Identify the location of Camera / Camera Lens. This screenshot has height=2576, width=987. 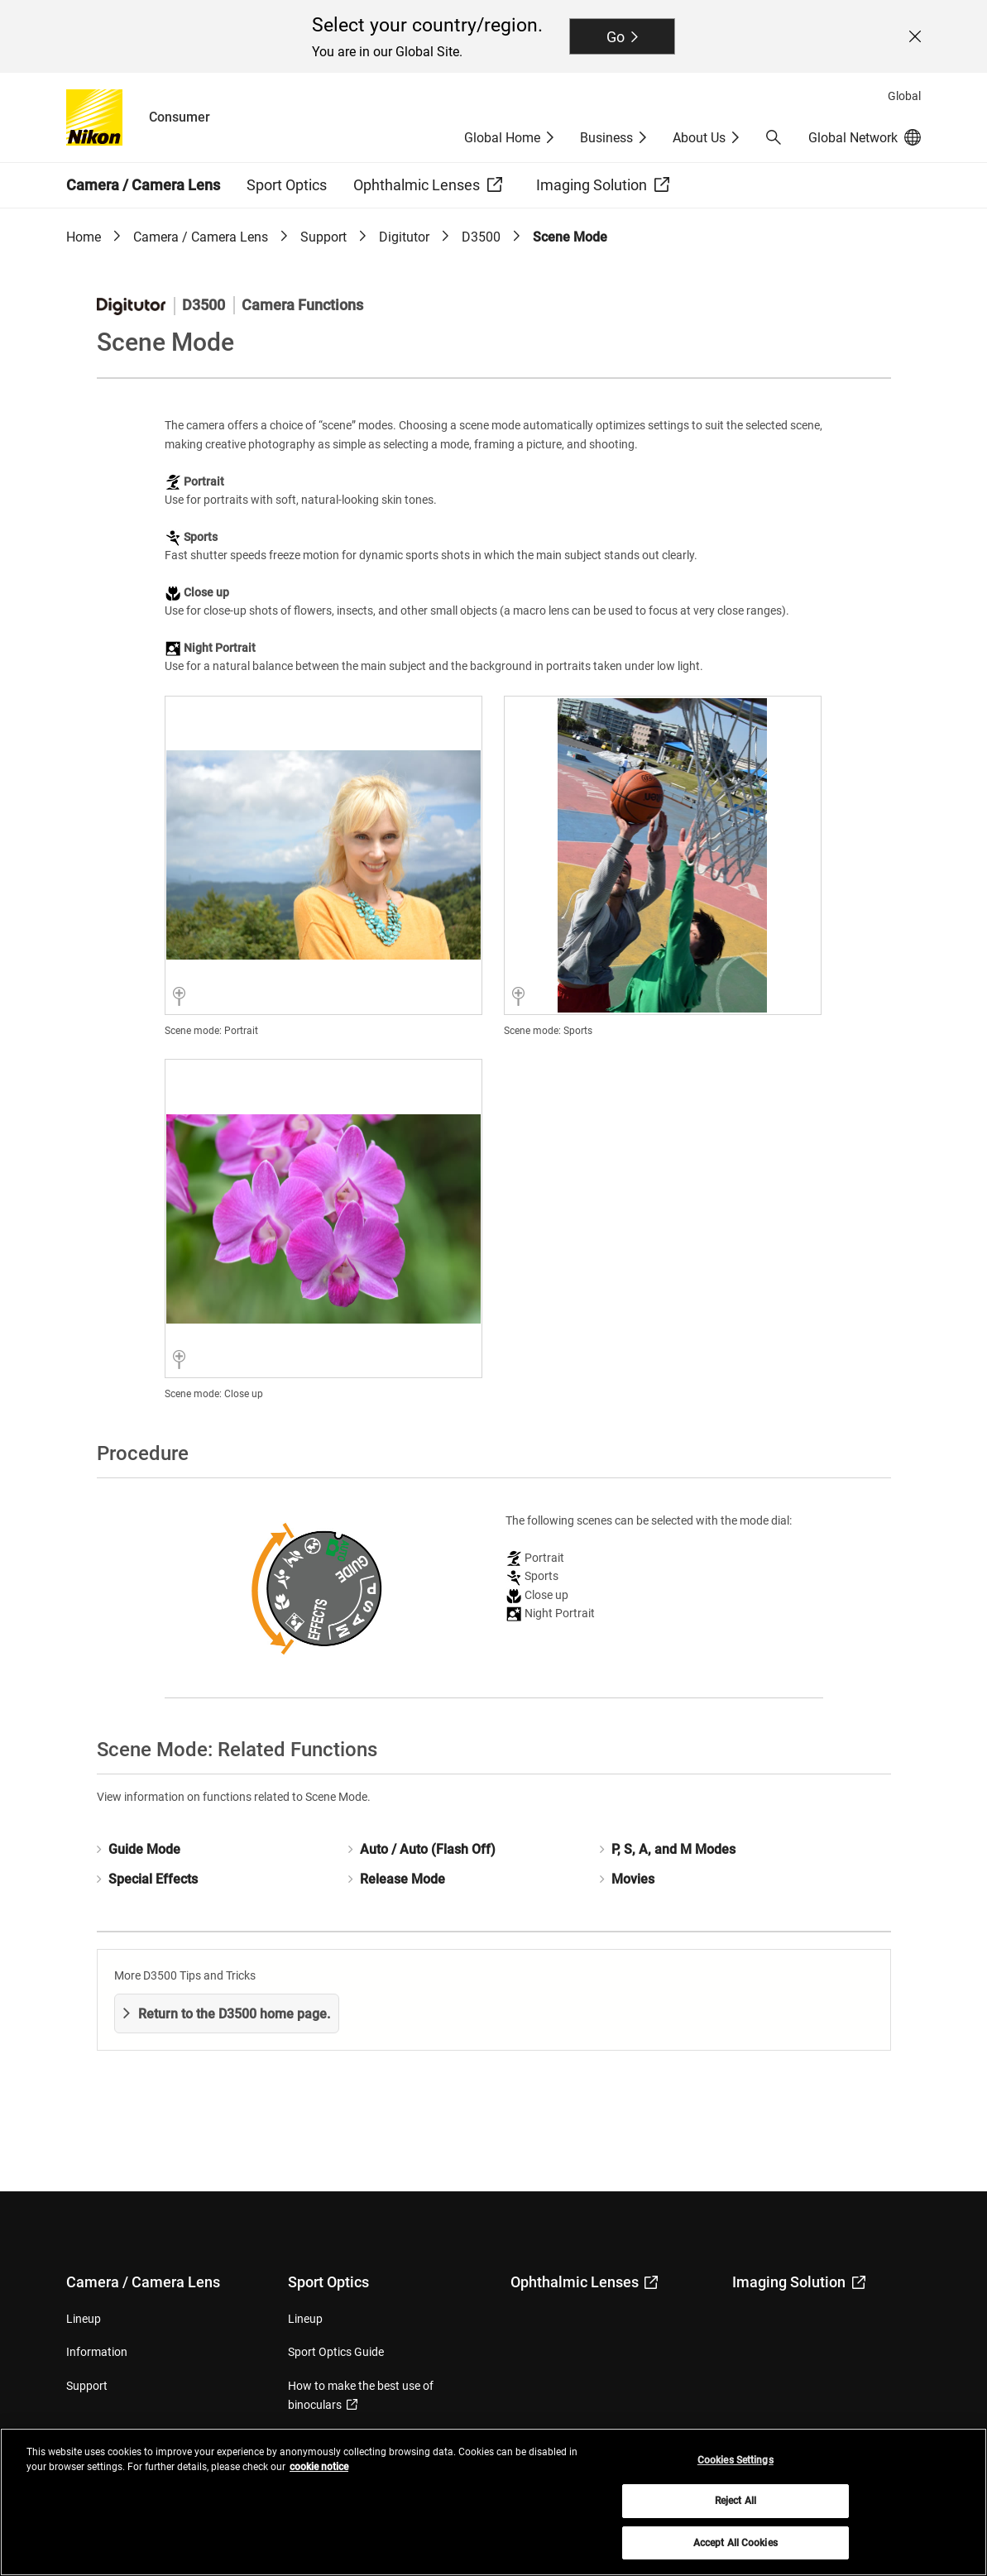
(200, 237).